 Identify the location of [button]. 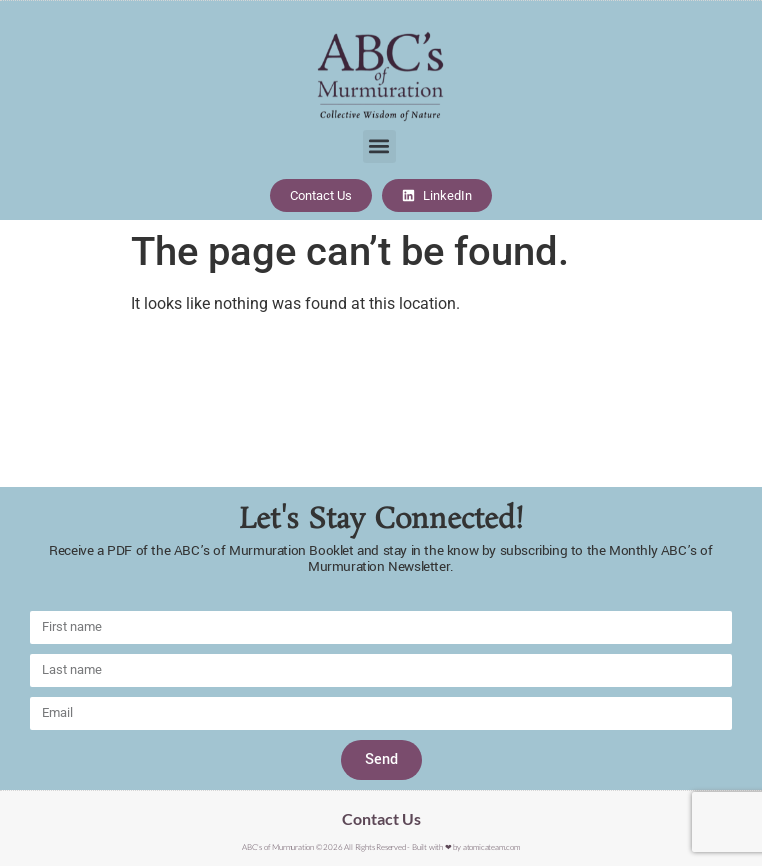
(379, 146).